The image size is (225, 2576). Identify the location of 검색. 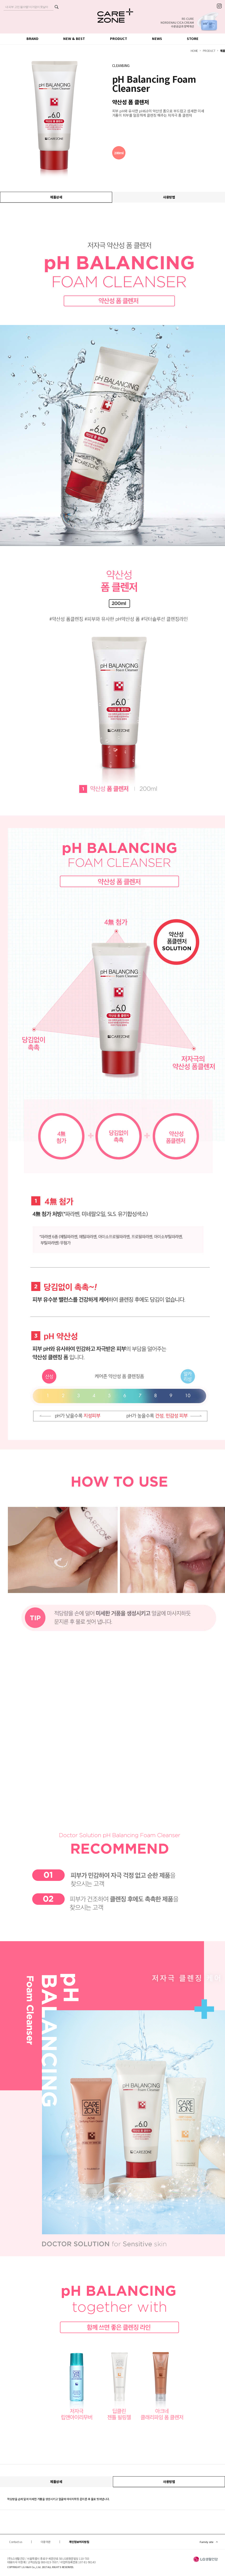
(56, 7).